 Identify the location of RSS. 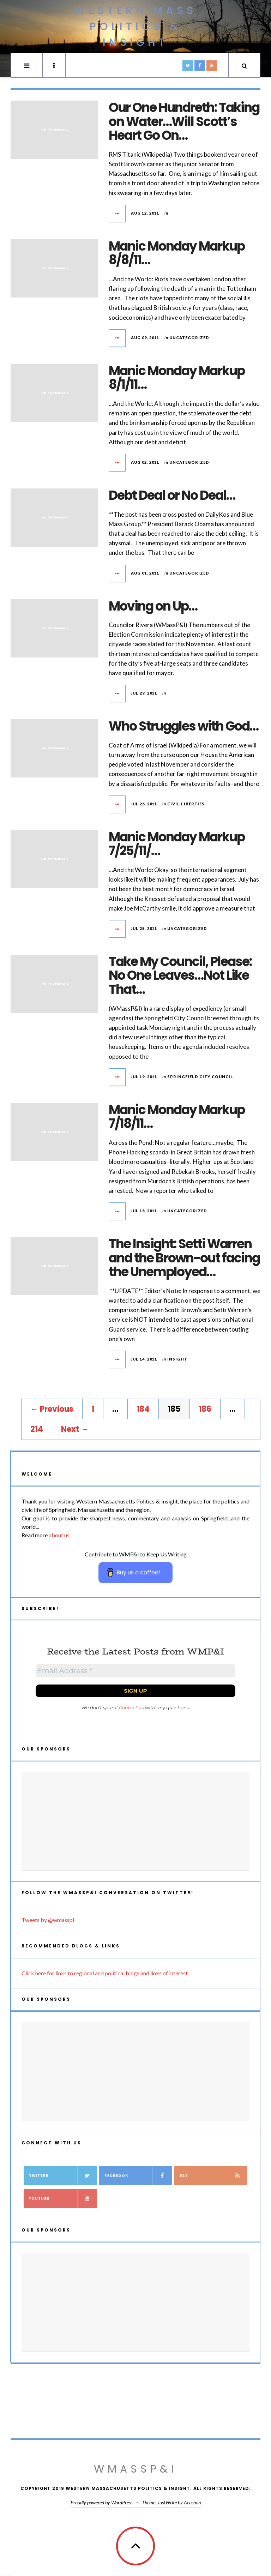
(213, 2175).